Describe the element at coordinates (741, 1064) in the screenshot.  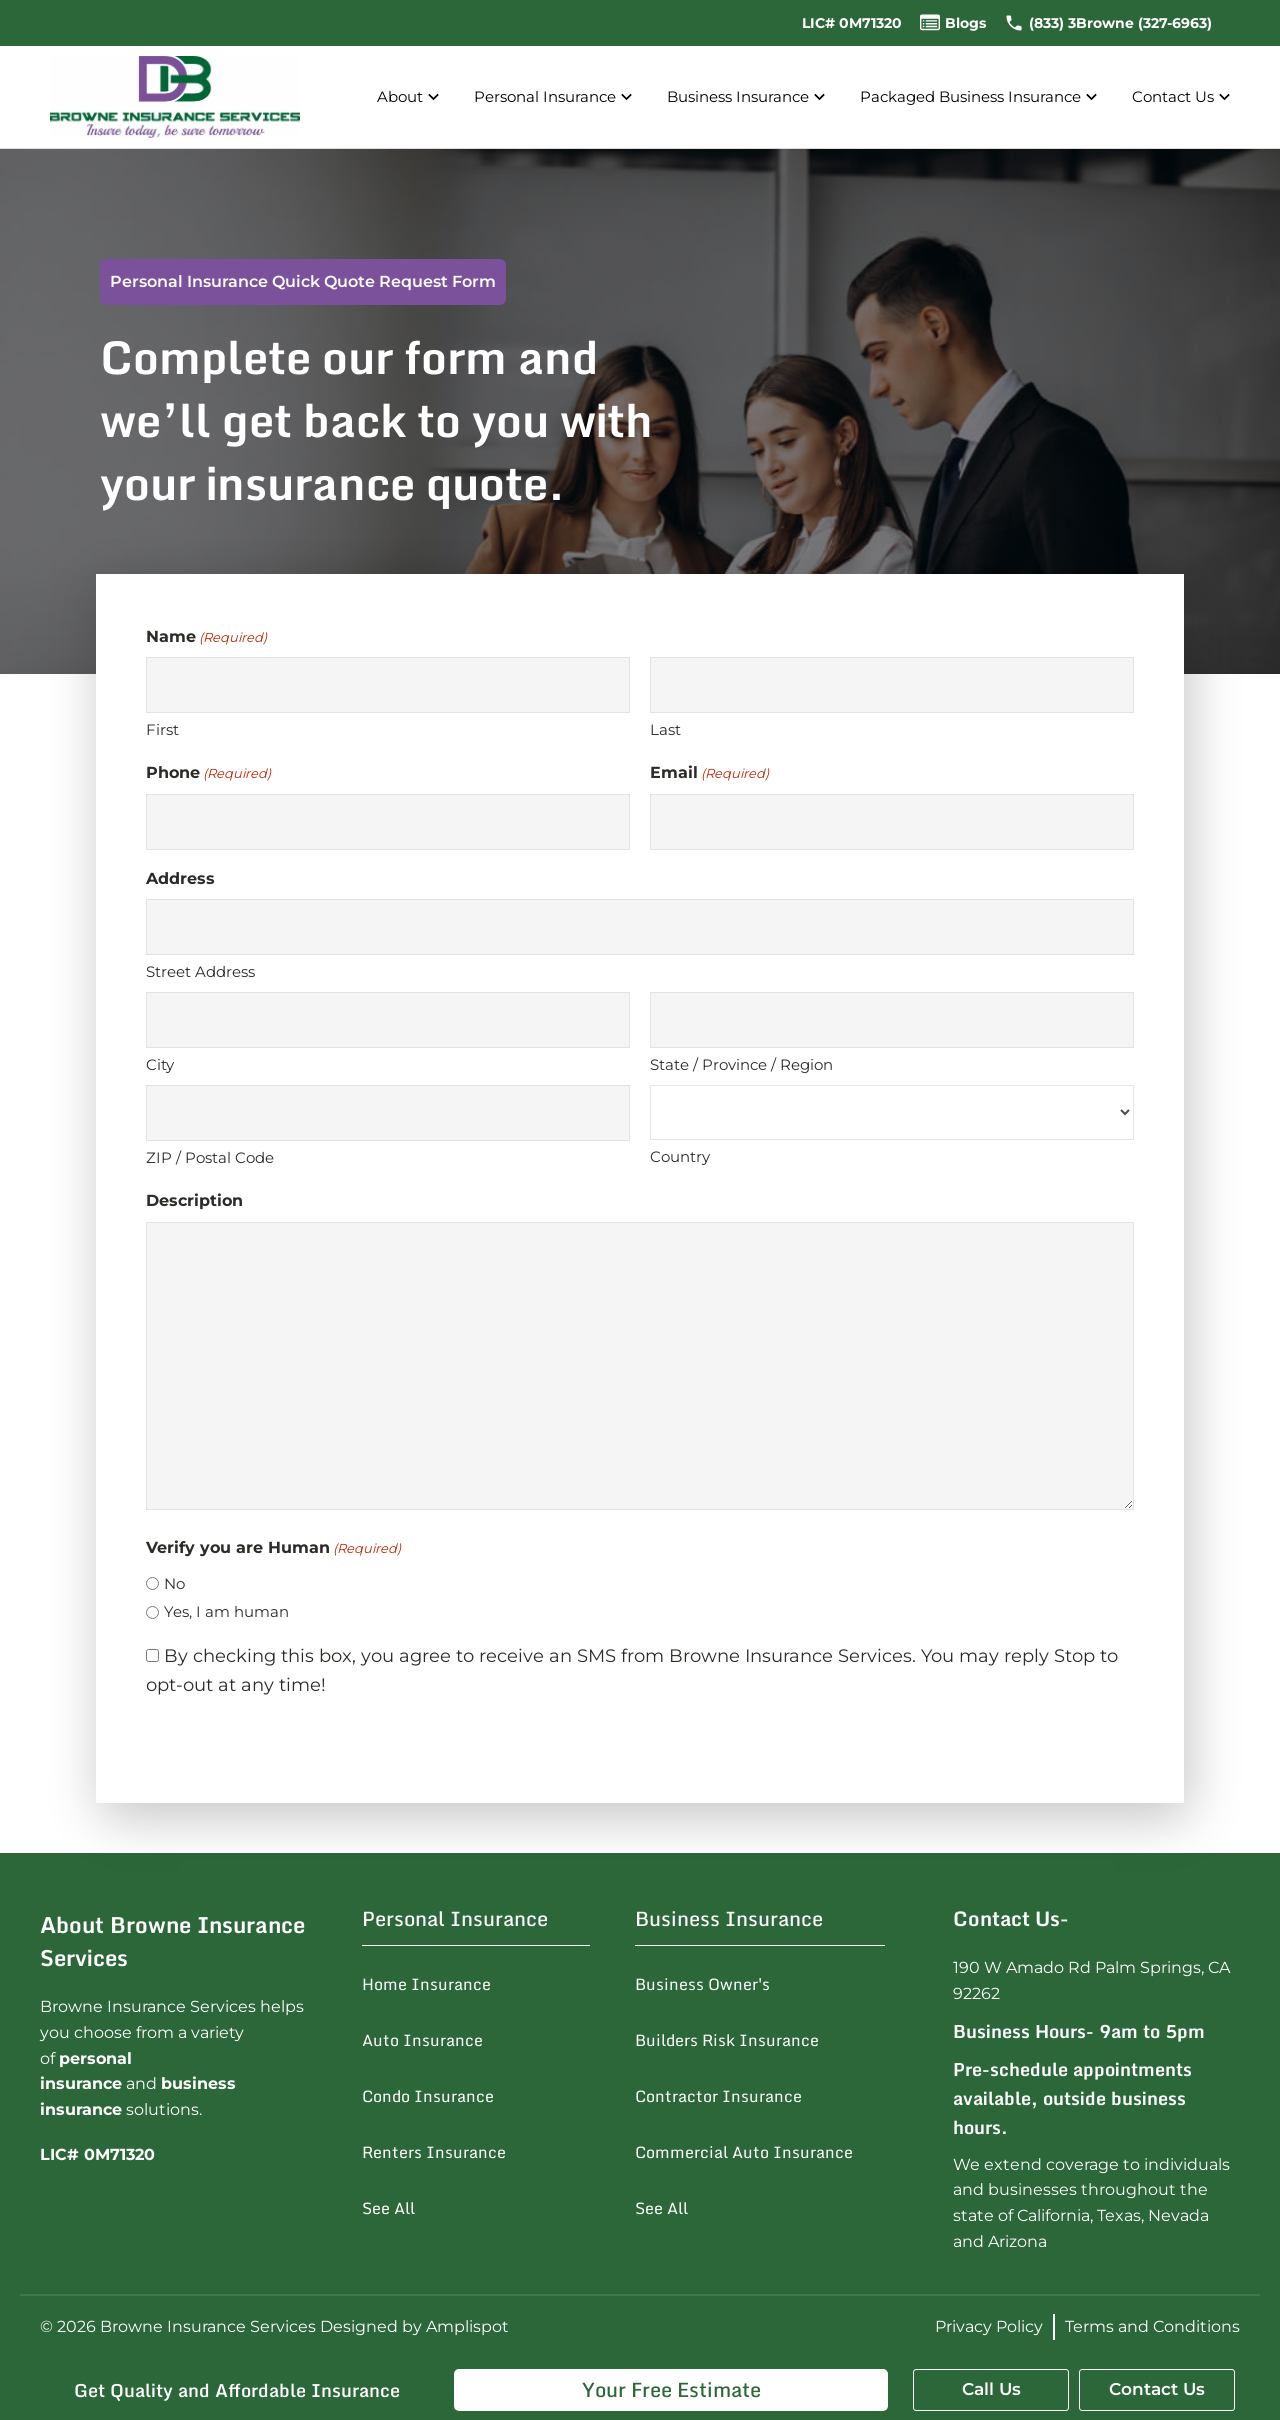
I see `State / Province / Region` at that location.